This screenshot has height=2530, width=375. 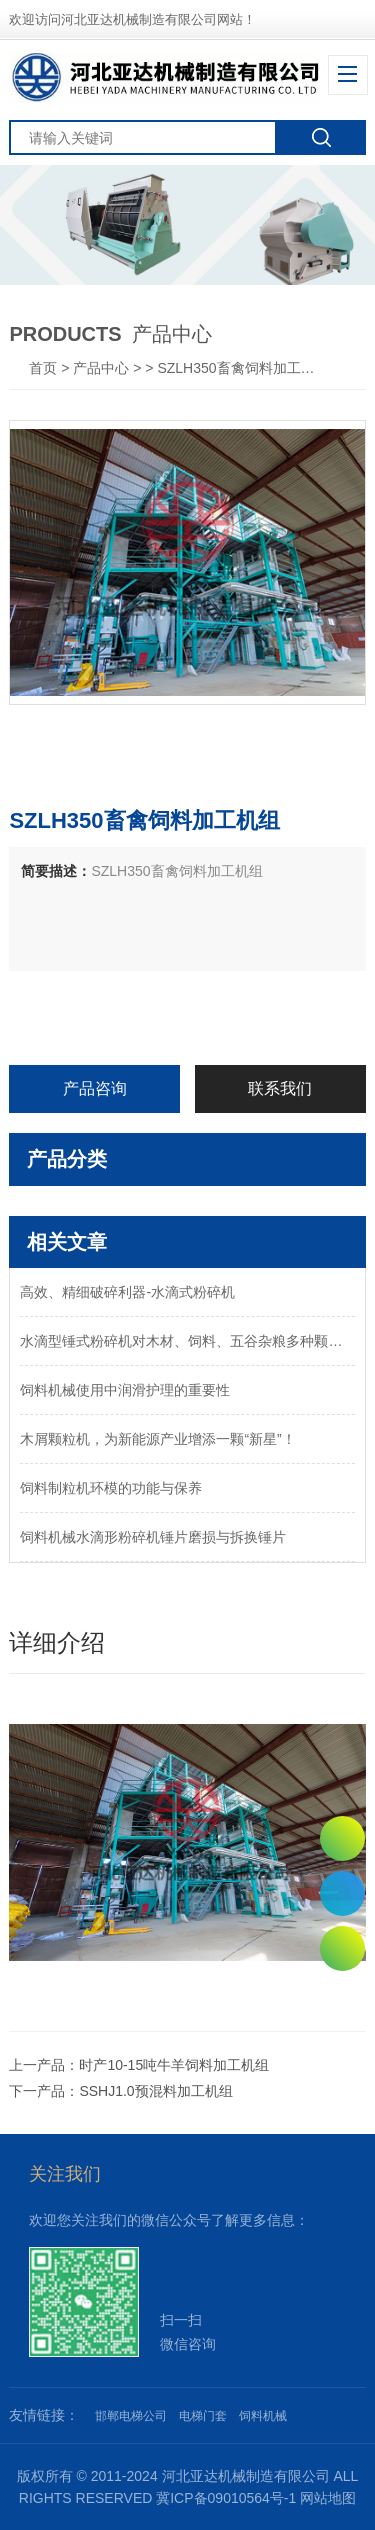 What do you see at coordinates (153, 1537) in the screenshot?
I see `饲料机械水滴形粉碎机锤片磨损与拆换锤片` at bounding box center [153, 1537].